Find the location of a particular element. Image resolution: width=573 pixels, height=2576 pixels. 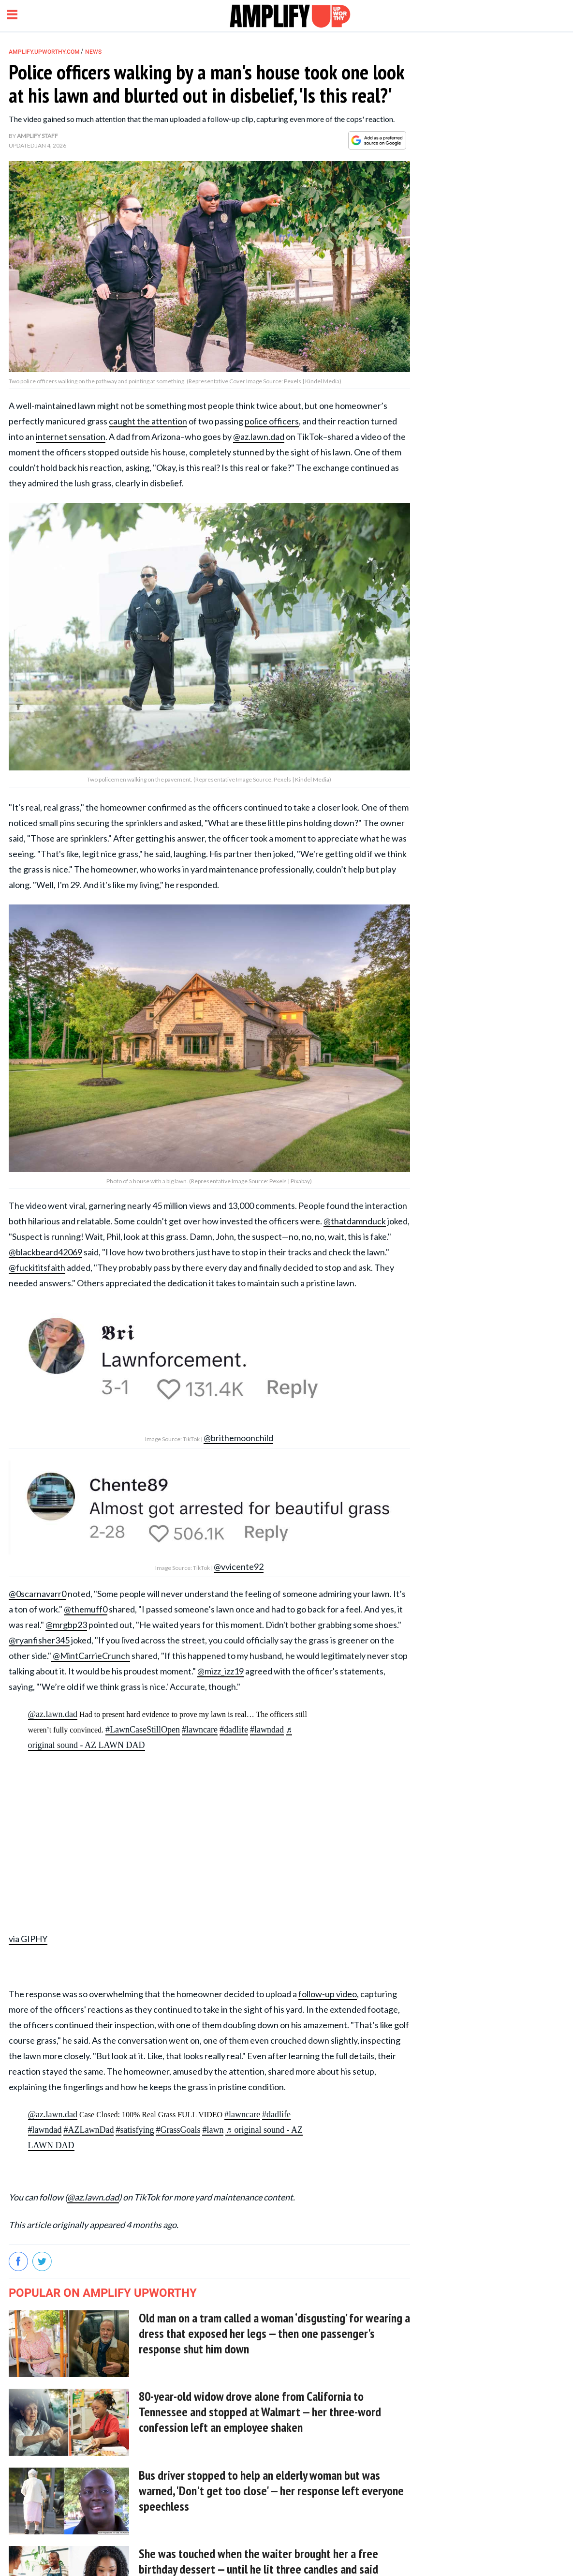

@MintCarrieCrunch is located at coordinates (90, 1655).